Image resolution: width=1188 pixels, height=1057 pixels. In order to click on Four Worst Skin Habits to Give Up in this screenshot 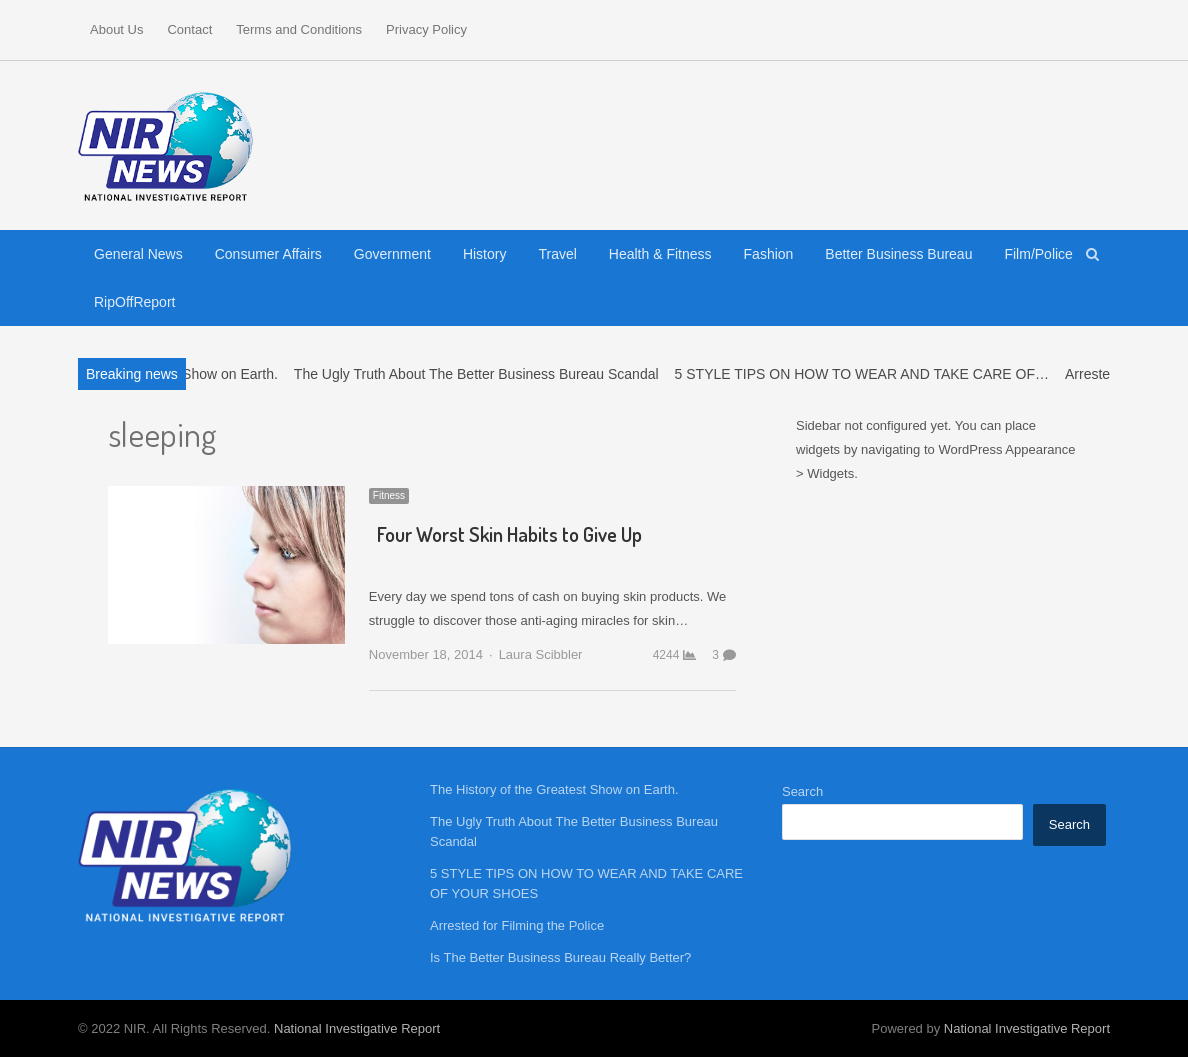, I will do `click(509, 534)`.